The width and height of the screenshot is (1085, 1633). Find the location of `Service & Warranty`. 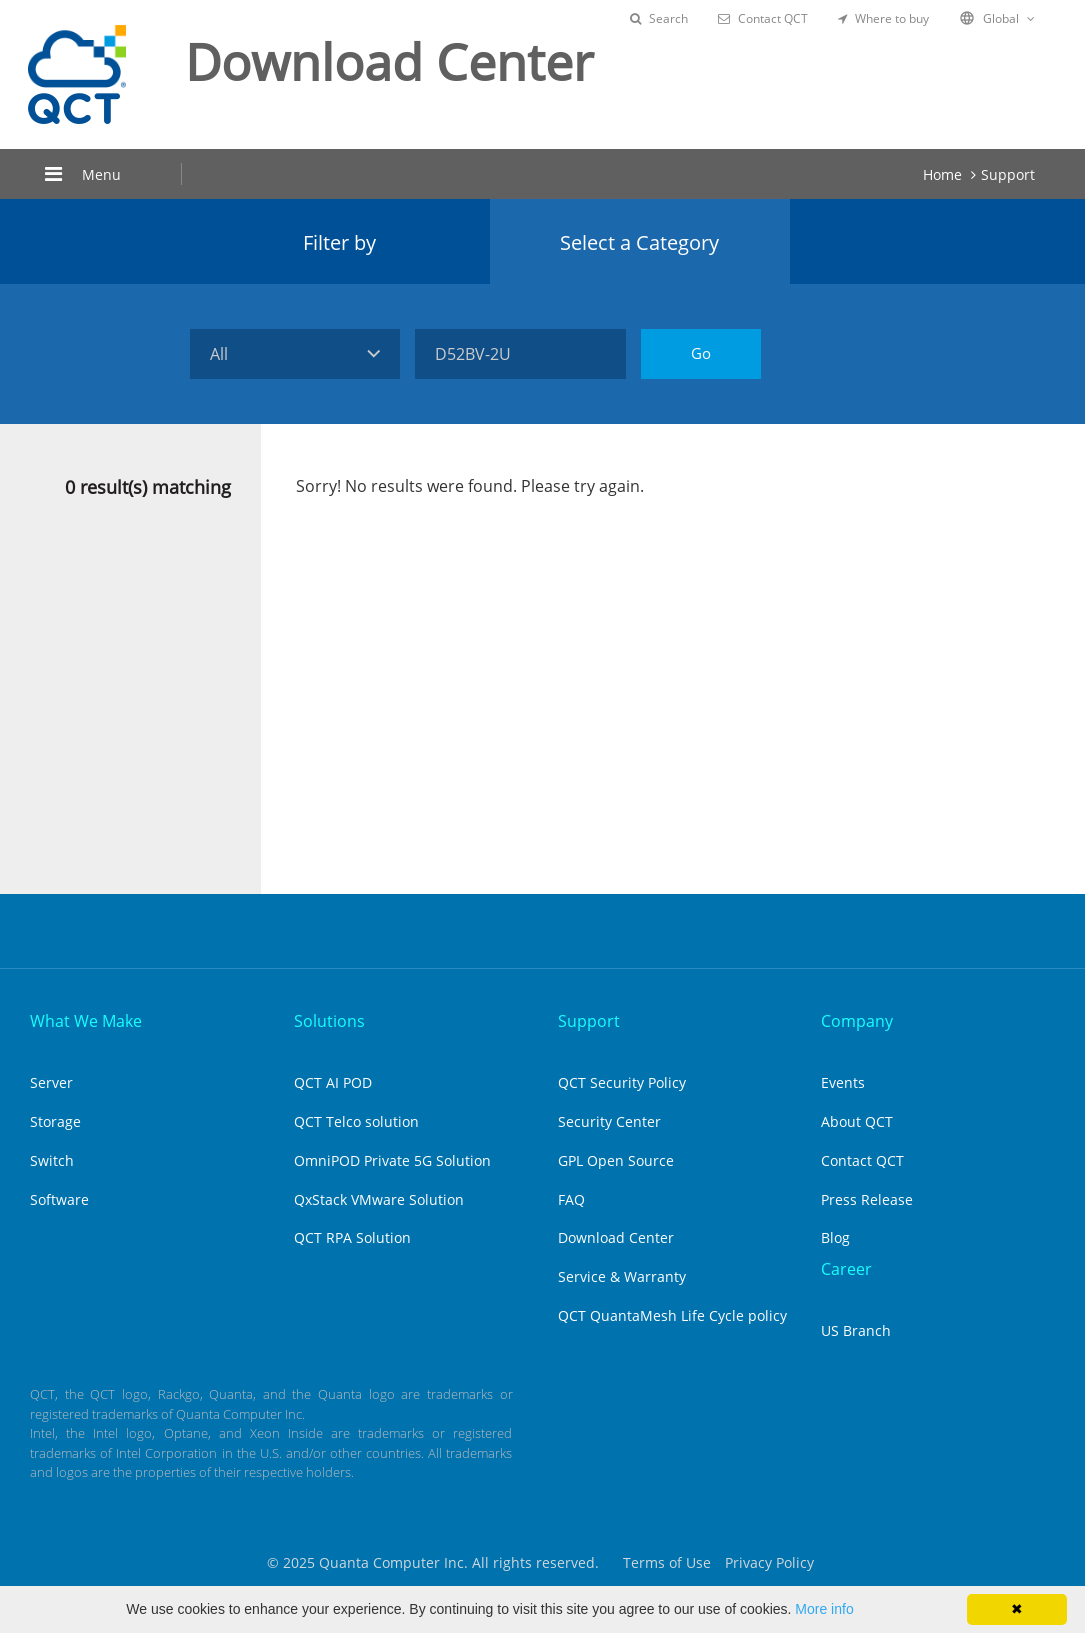

Service & Warranty is located at coordinates (622, 1276).